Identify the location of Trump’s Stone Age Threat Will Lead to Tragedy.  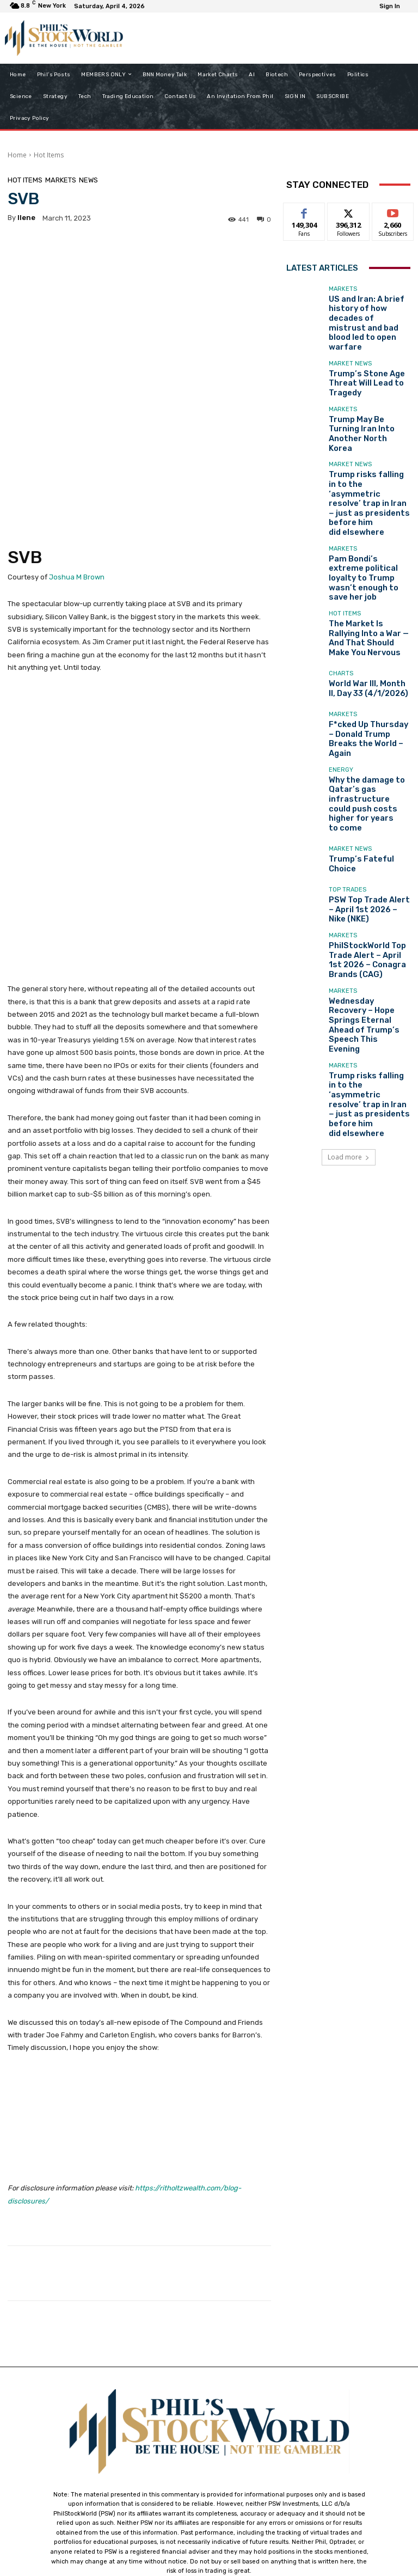
(359, 354).